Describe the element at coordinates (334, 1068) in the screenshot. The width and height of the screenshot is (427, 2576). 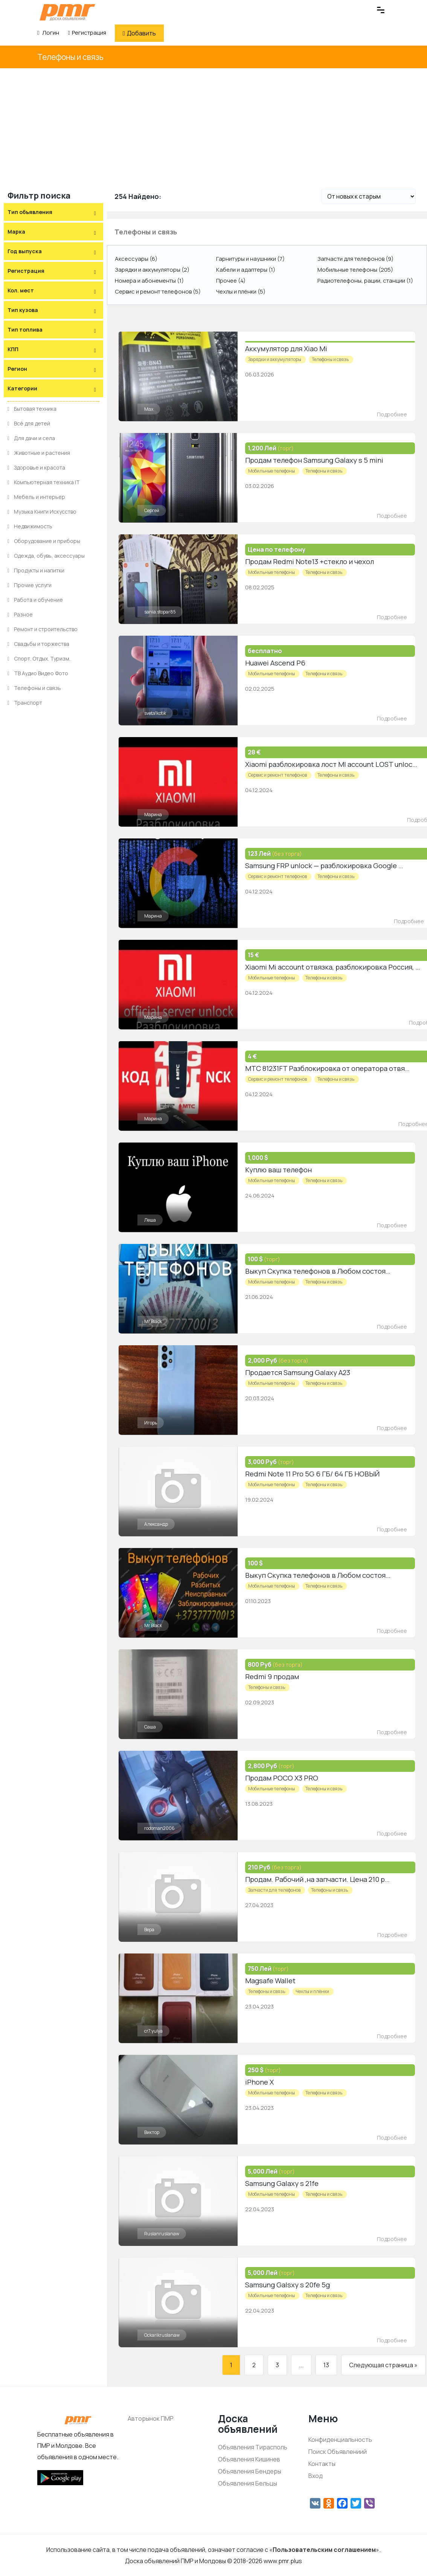
I see `МТС 81231FT Разблокировка от оператора отвязка SIM` at that location.